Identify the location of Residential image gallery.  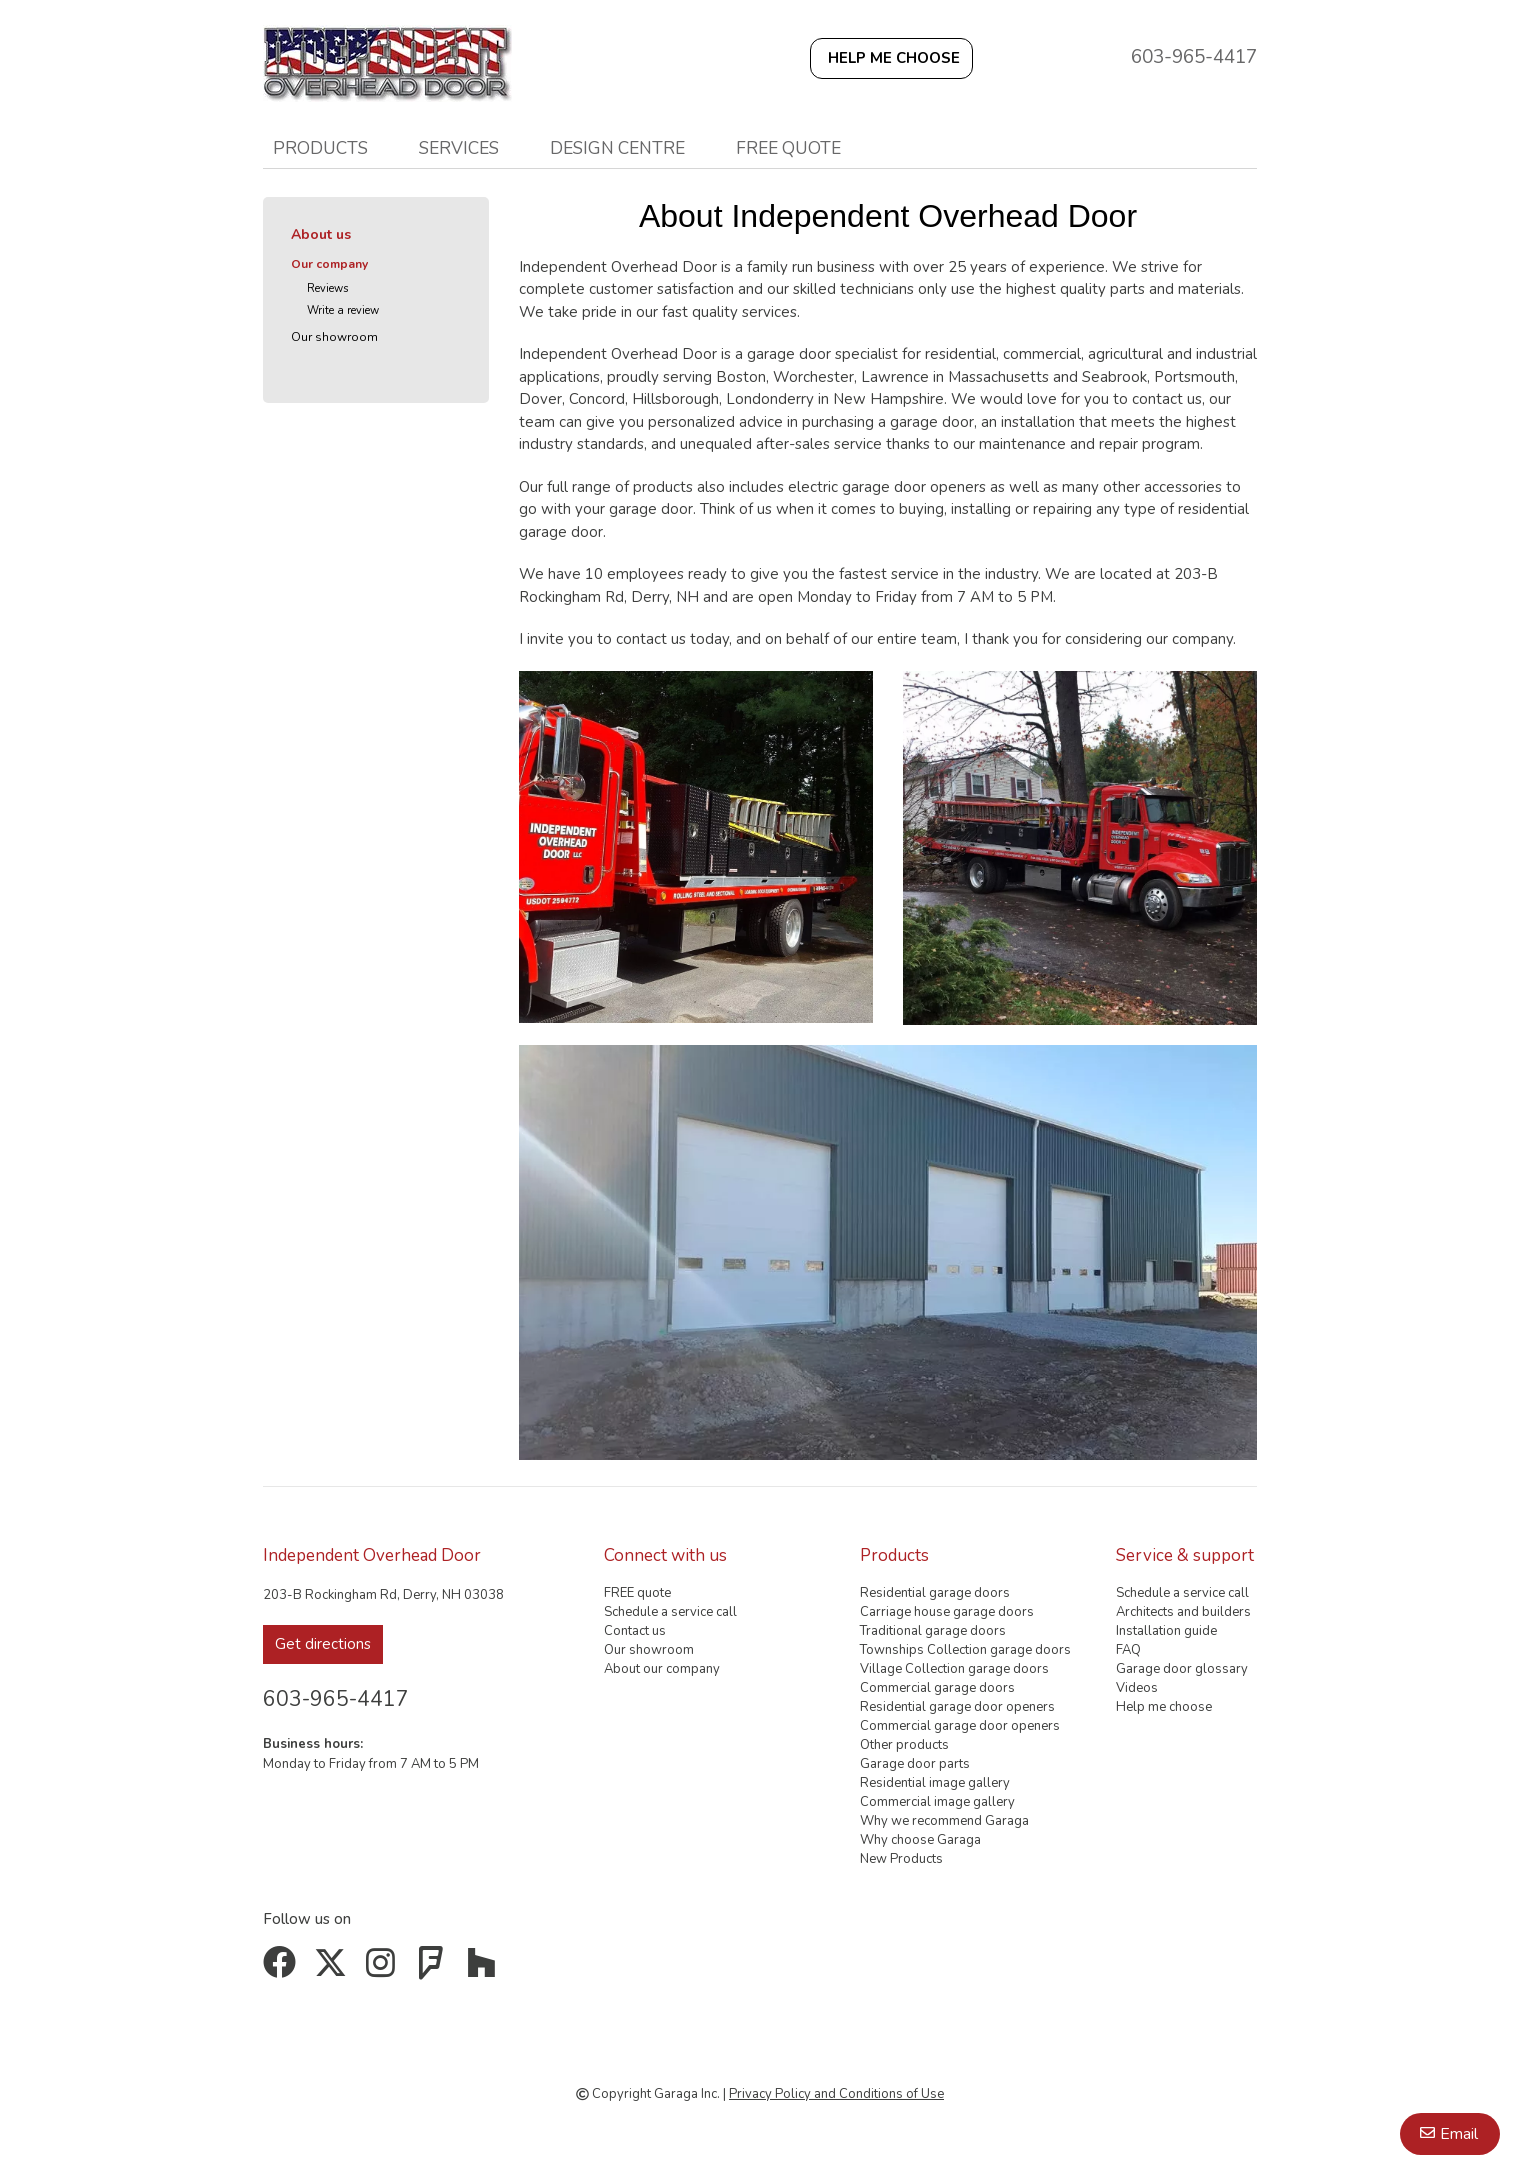
(935, 1783).